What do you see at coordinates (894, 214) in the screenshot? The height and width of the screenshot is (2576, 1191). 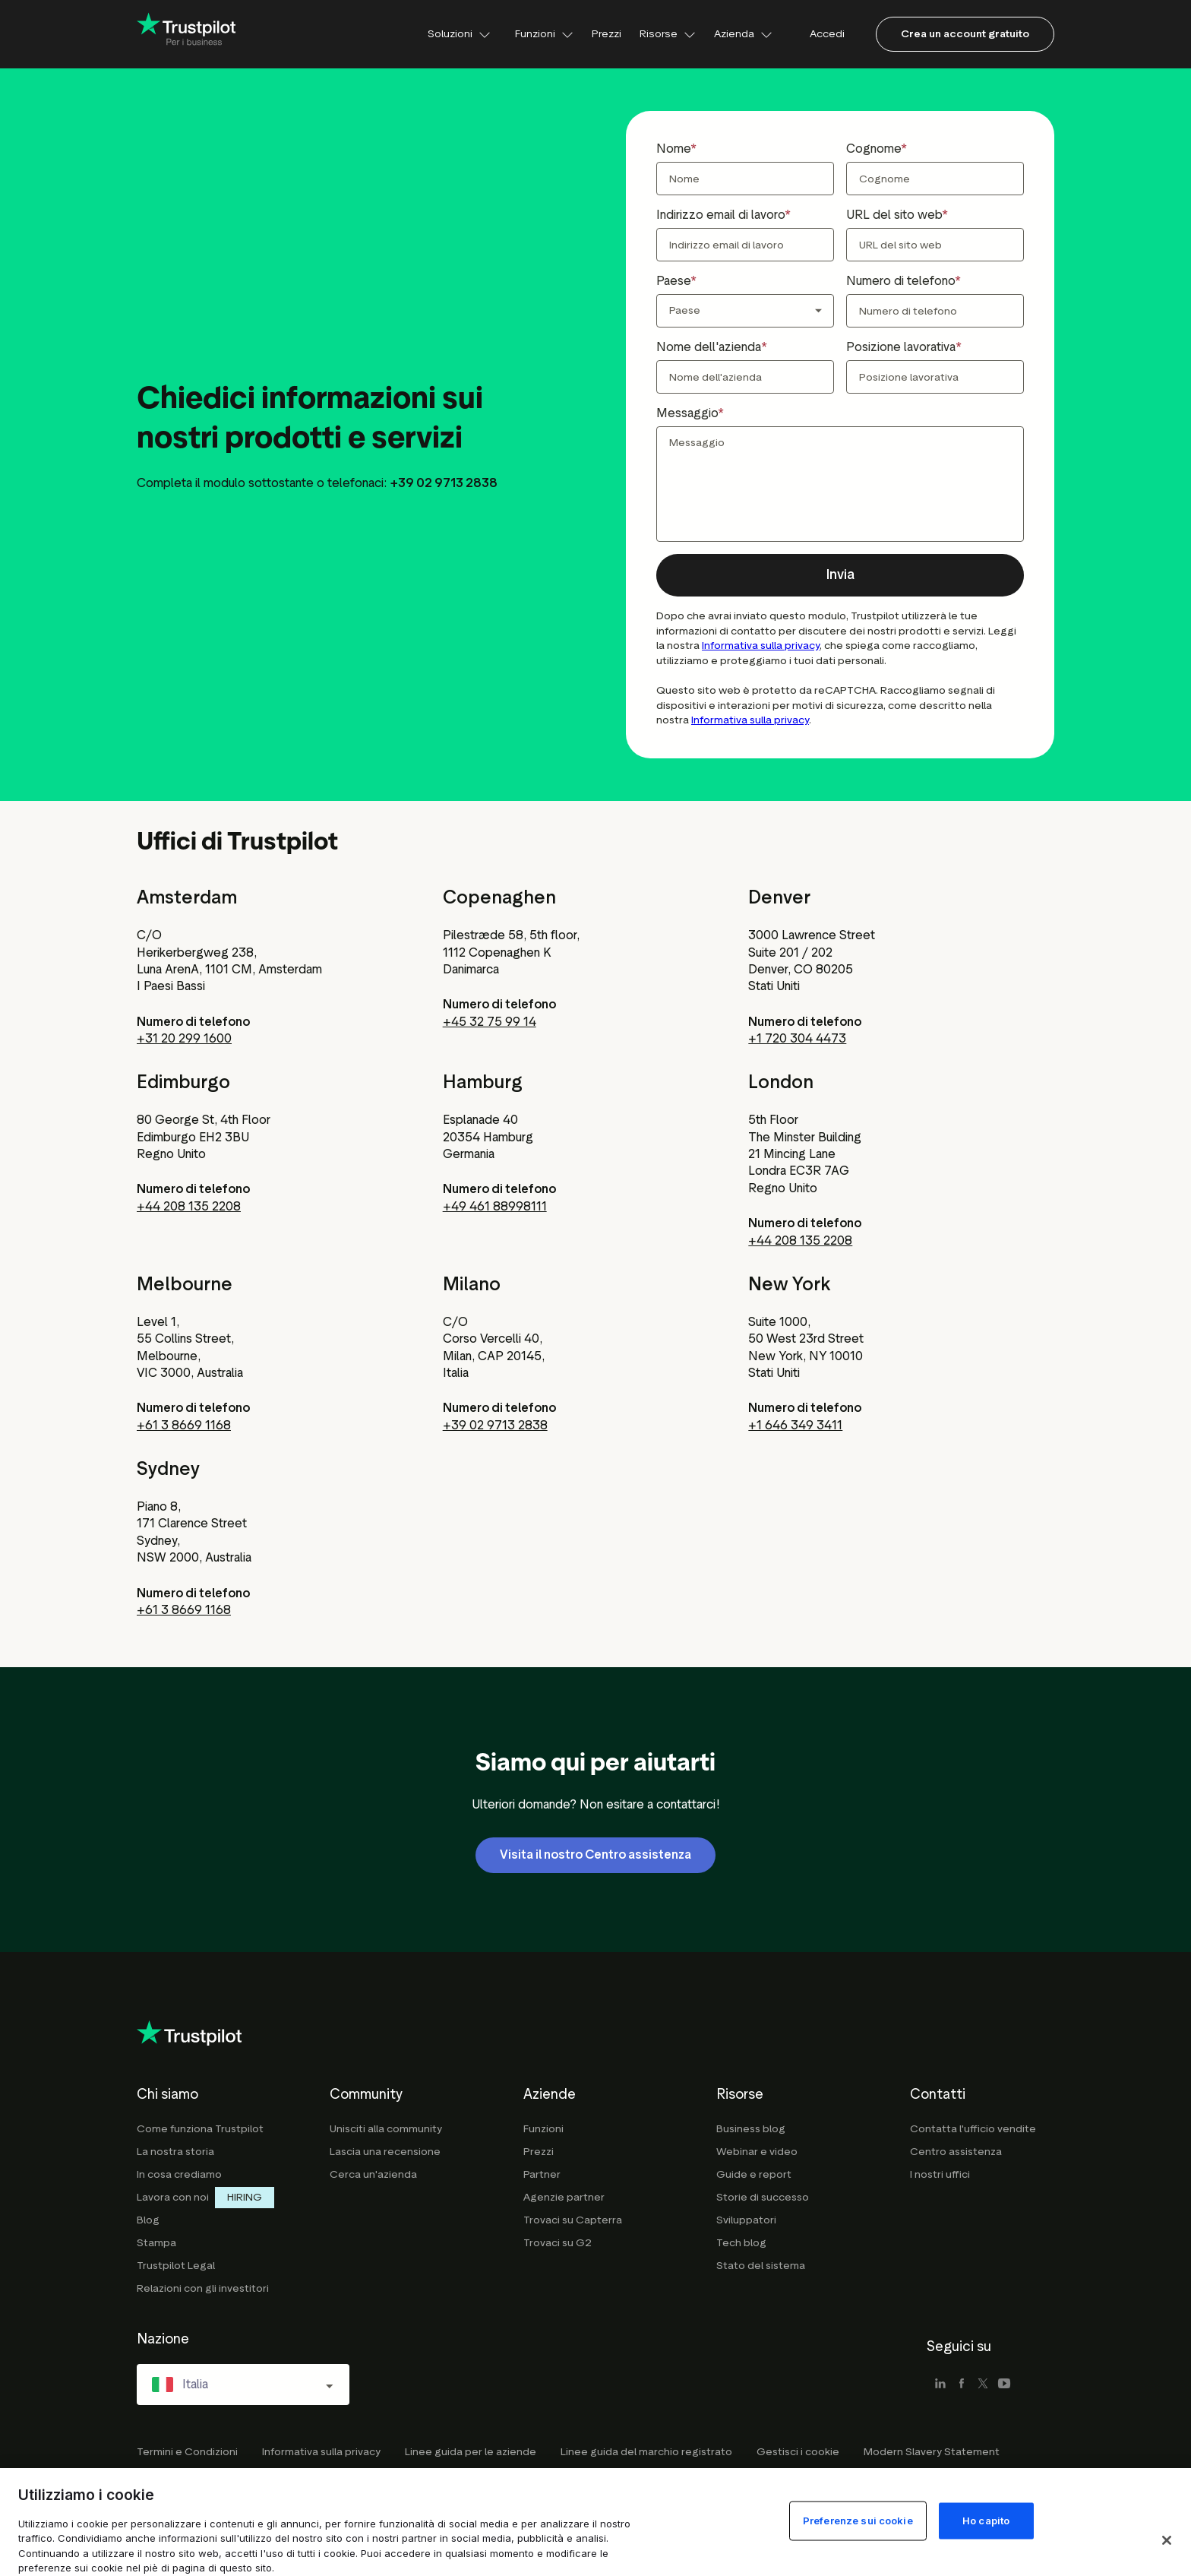 I see `URL del sito web` at bounding box center [894, 214].